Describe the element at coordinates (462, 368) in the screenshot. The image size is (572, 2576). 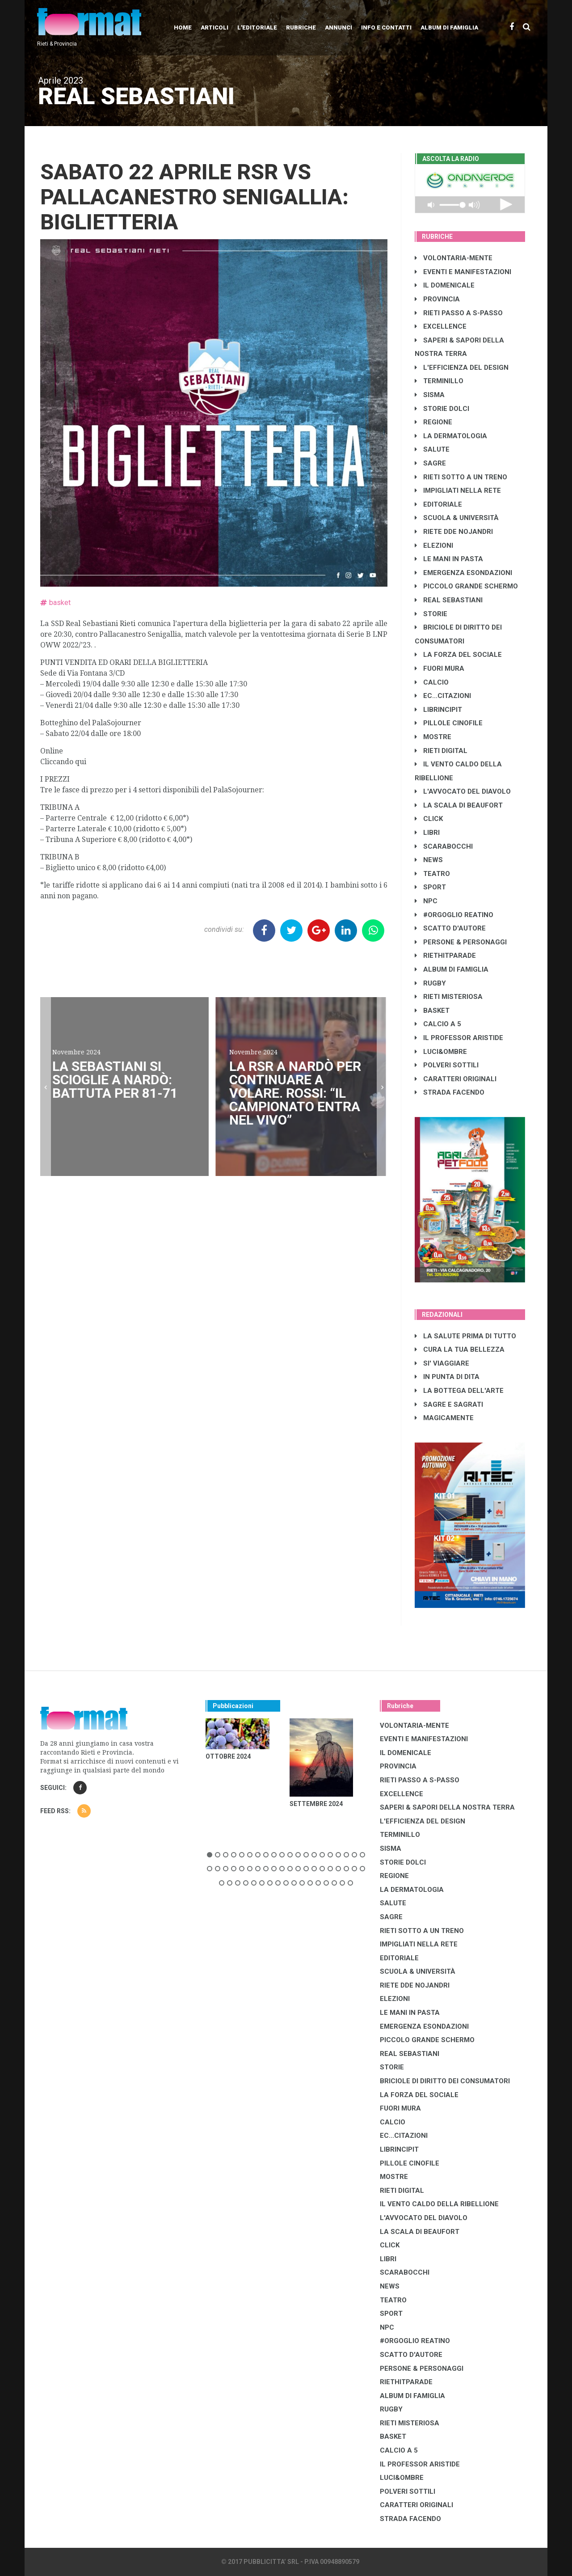
I see `L'EFFICIENZA DEL DESIGN` at that location.